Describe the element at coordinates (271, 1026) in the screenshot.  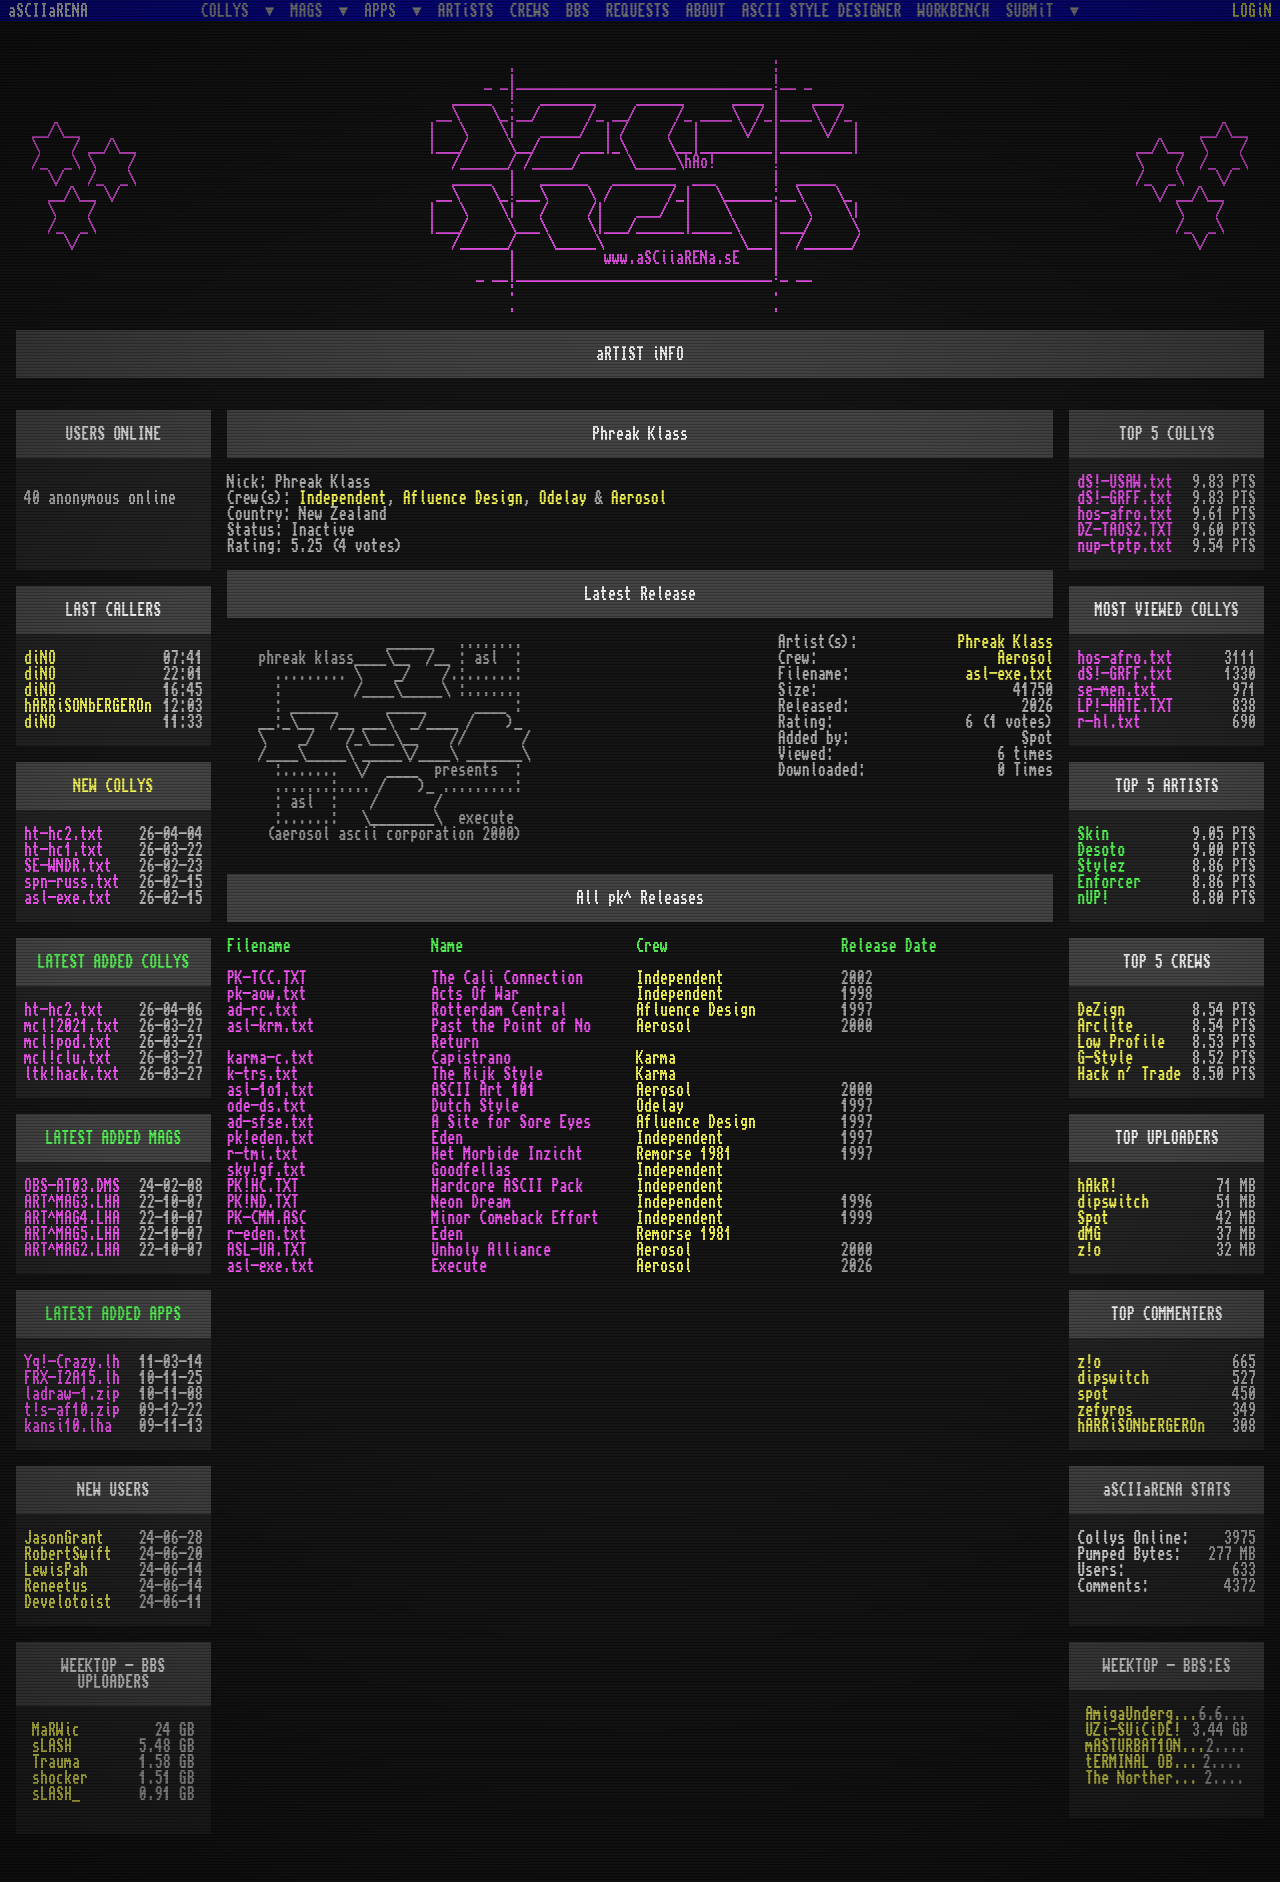
I see `asl-krm.txt` at that location.